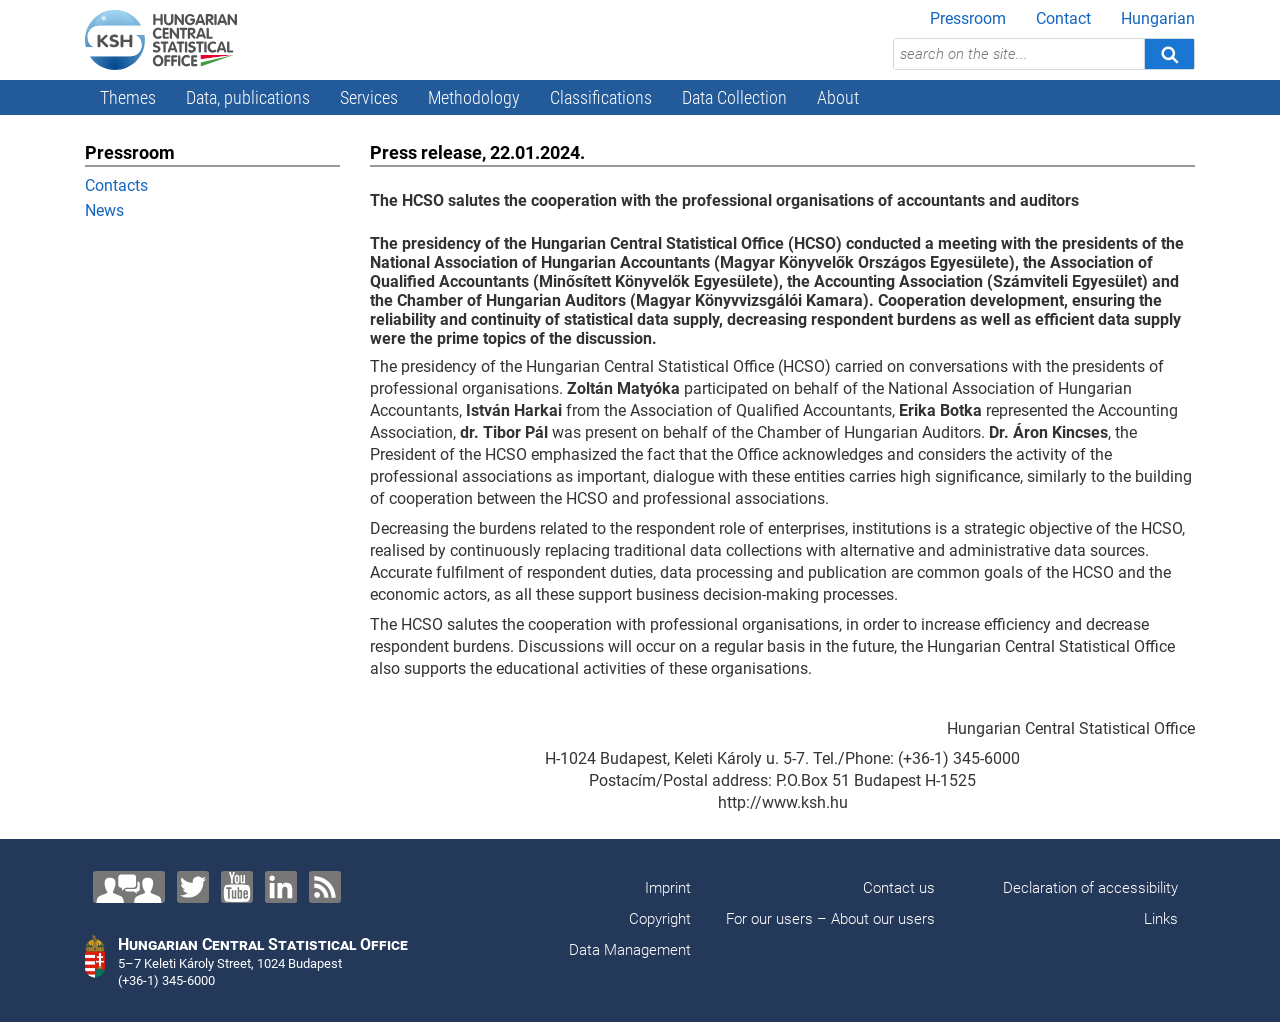 Image resolution: width=1280 pixels, height=1022 pixels. Describe the element at coordinates (668, 888) in the screenshot. I see `Imprint` at that location.